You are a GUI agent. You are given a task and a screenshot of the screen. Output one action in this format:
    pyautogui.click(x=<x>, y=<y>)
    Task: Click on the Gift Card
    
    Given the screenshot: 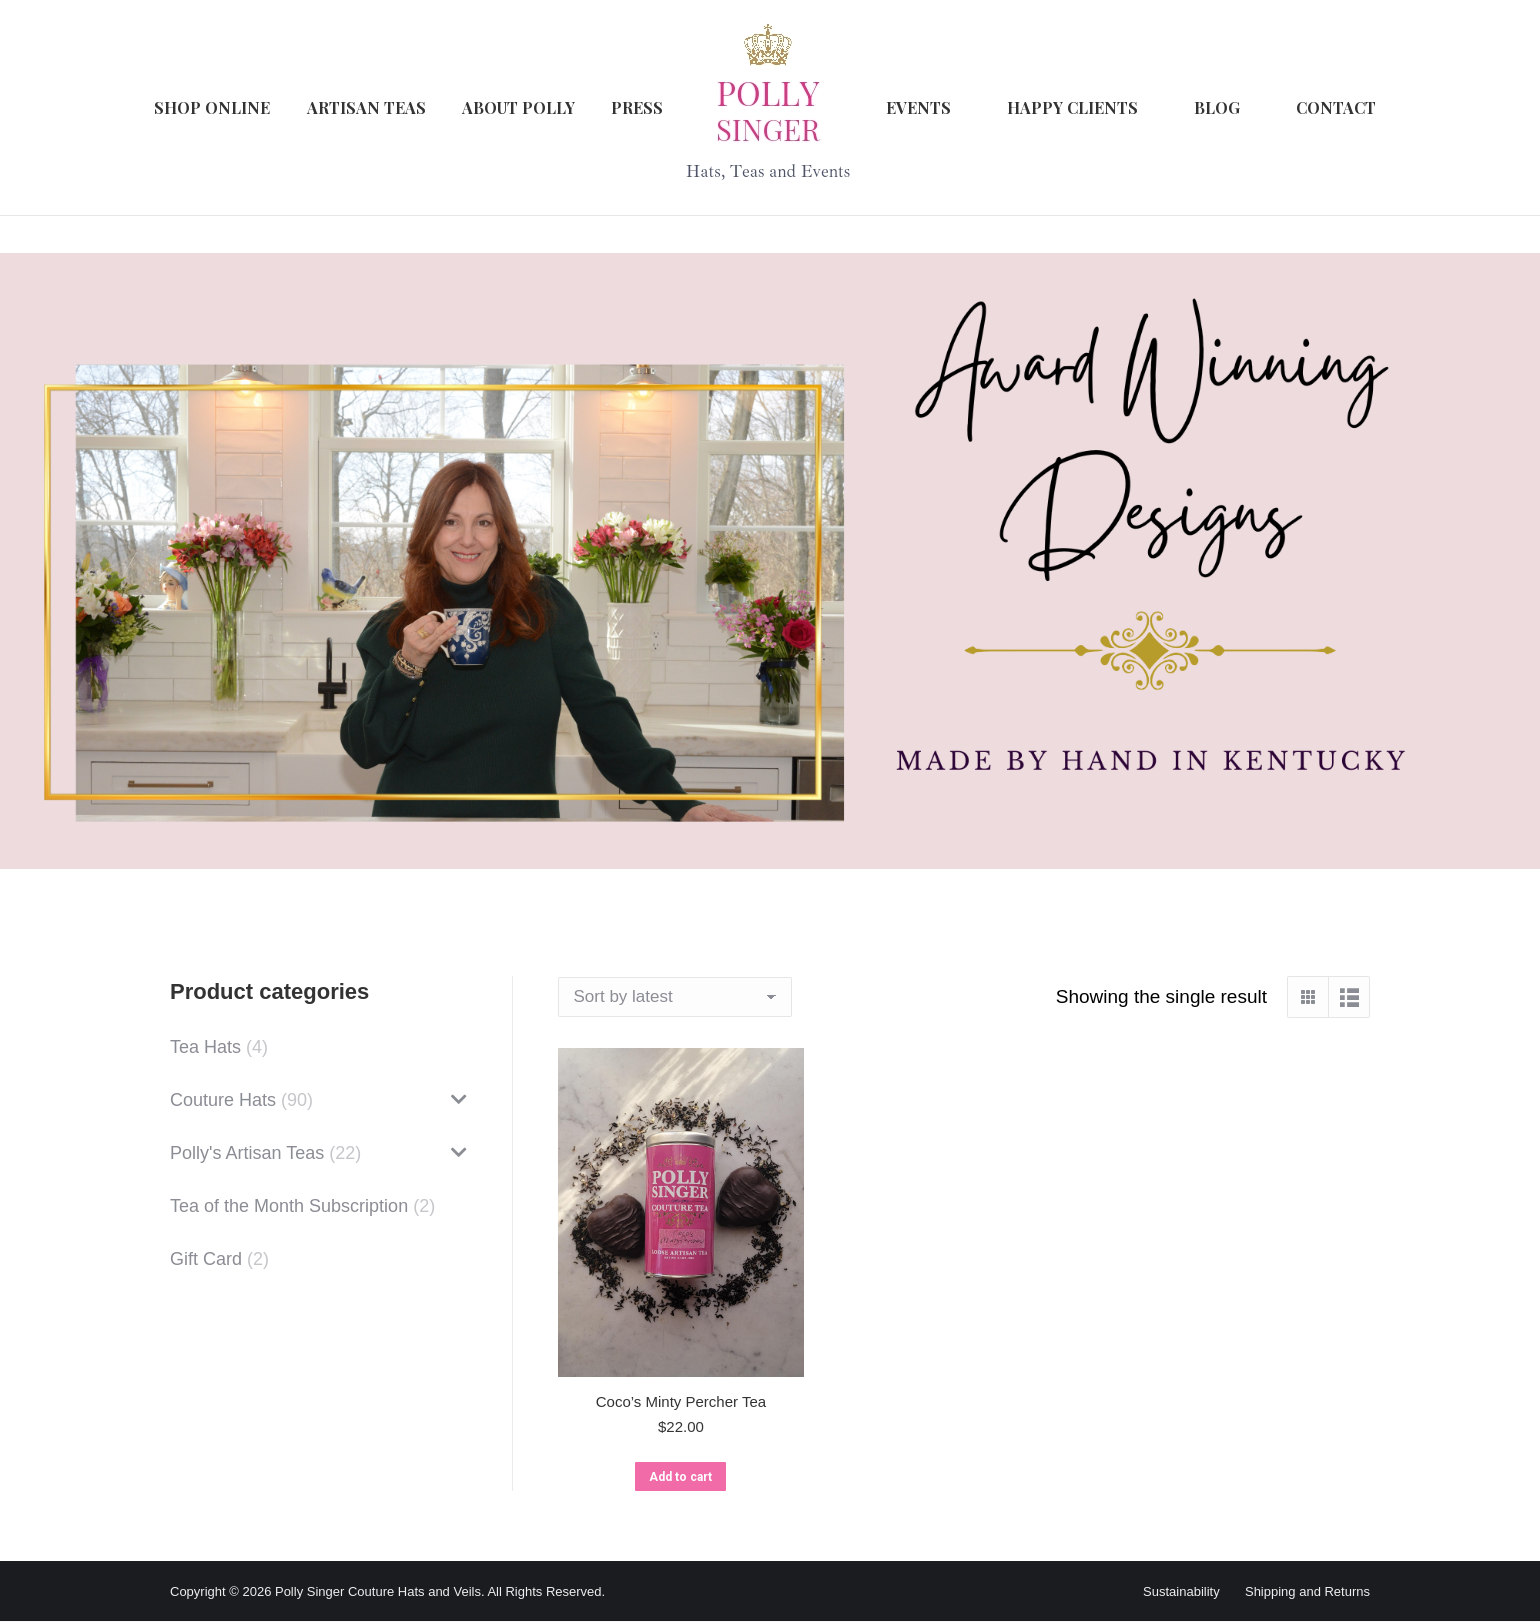 What is the action you would take?
    pyautogui.click(x=206, y=1259)
    